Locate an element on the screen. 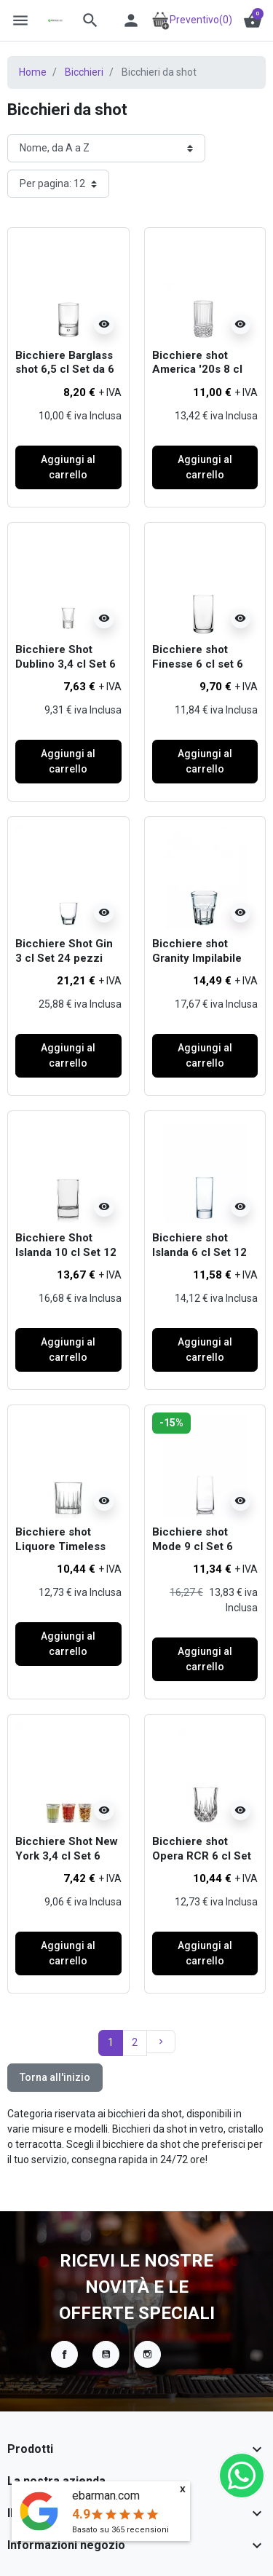 The image size is (273, 2576). Bicchiere shot Opera RCR 6 cl Set 6 pezzi is located at coordinates (201, 1855).